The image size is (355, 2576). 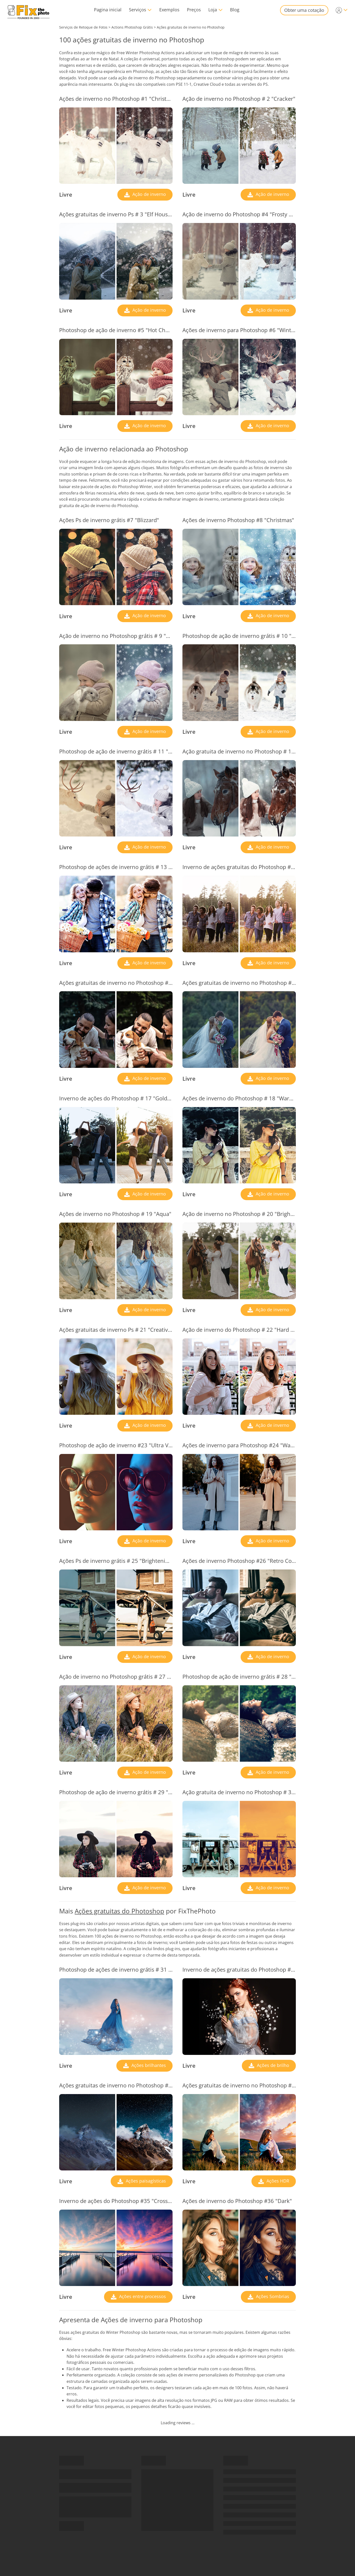 What do you see at coordinates (277, 2181) in the screenshot?
I see `Ações HDR` at bounding box center [277, 2181].